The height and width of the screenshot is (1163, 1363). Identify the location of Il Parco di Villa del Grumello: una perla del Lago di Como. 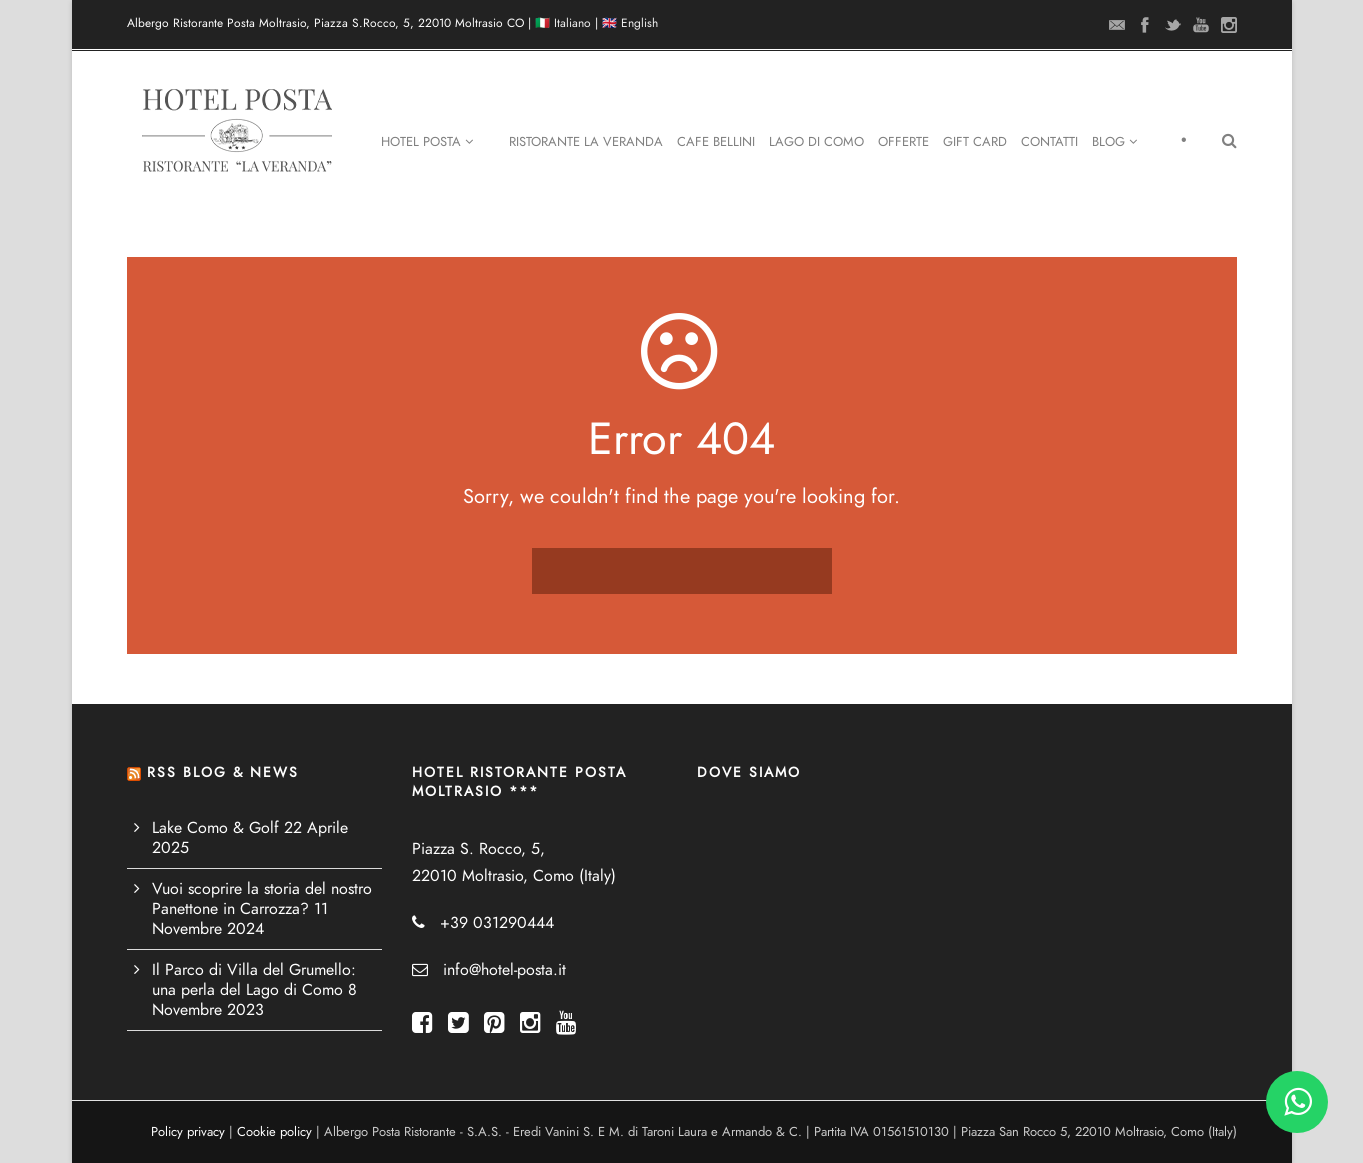
(254, 980).